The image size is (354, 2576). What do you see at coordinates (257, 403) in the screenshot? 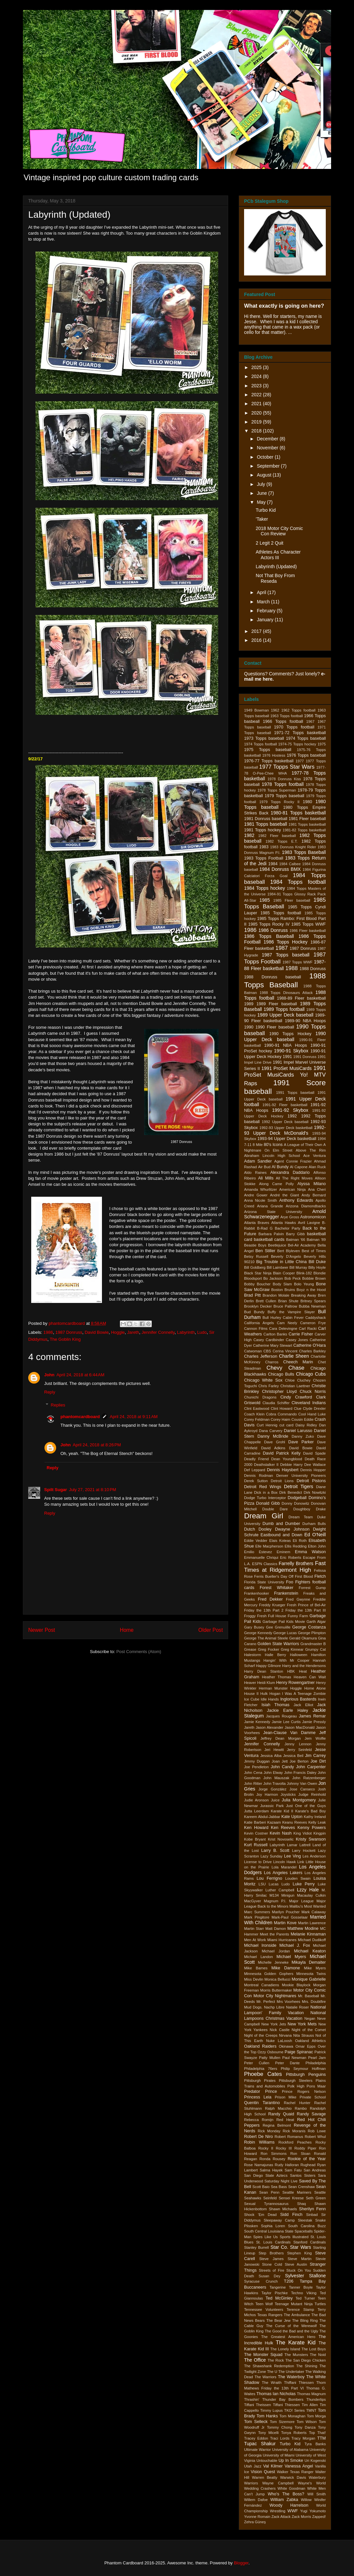
I see `2021` at bounding box center [257, 403].